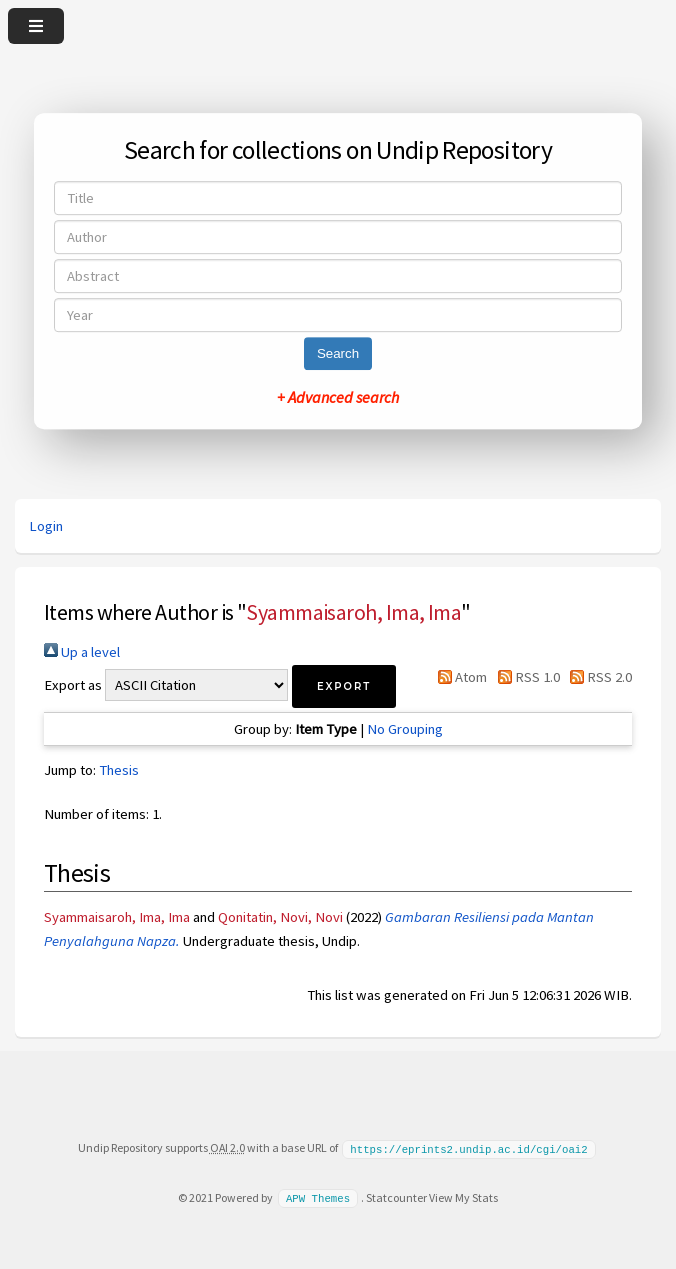 Image resolution: width=676 pixels, height=1269 pixels. What do you see at coordinates (73, 685) in the screenshot?
I see `Export as` at bounding box center [73, 685].